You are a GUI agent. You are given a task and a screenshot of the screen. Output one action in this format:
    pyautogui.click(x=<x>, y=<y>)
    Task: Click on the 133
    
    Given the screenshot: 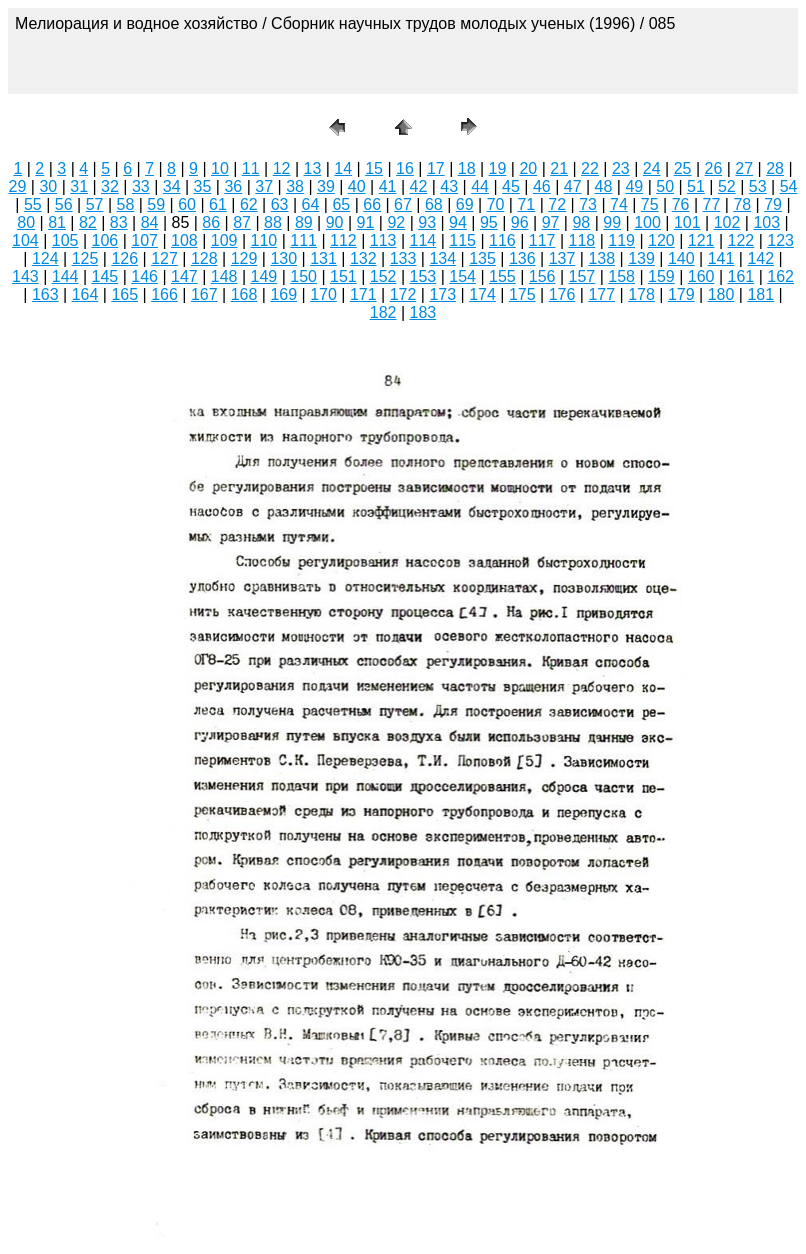 What is the action you would take?
    pyautogui.click(x=403, y=258)
    